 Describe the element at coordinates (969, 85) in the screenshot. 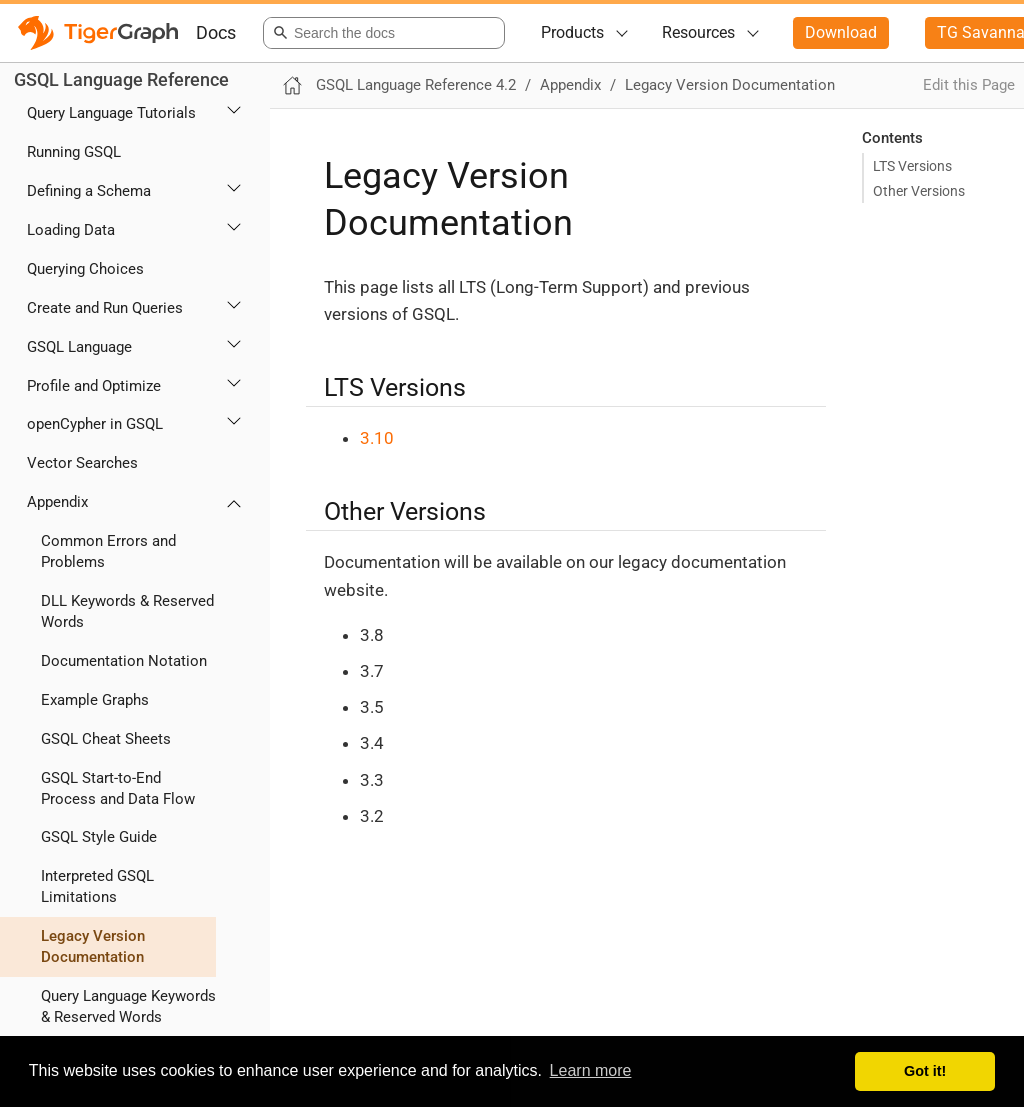

I see `Edit this Page` at that location.